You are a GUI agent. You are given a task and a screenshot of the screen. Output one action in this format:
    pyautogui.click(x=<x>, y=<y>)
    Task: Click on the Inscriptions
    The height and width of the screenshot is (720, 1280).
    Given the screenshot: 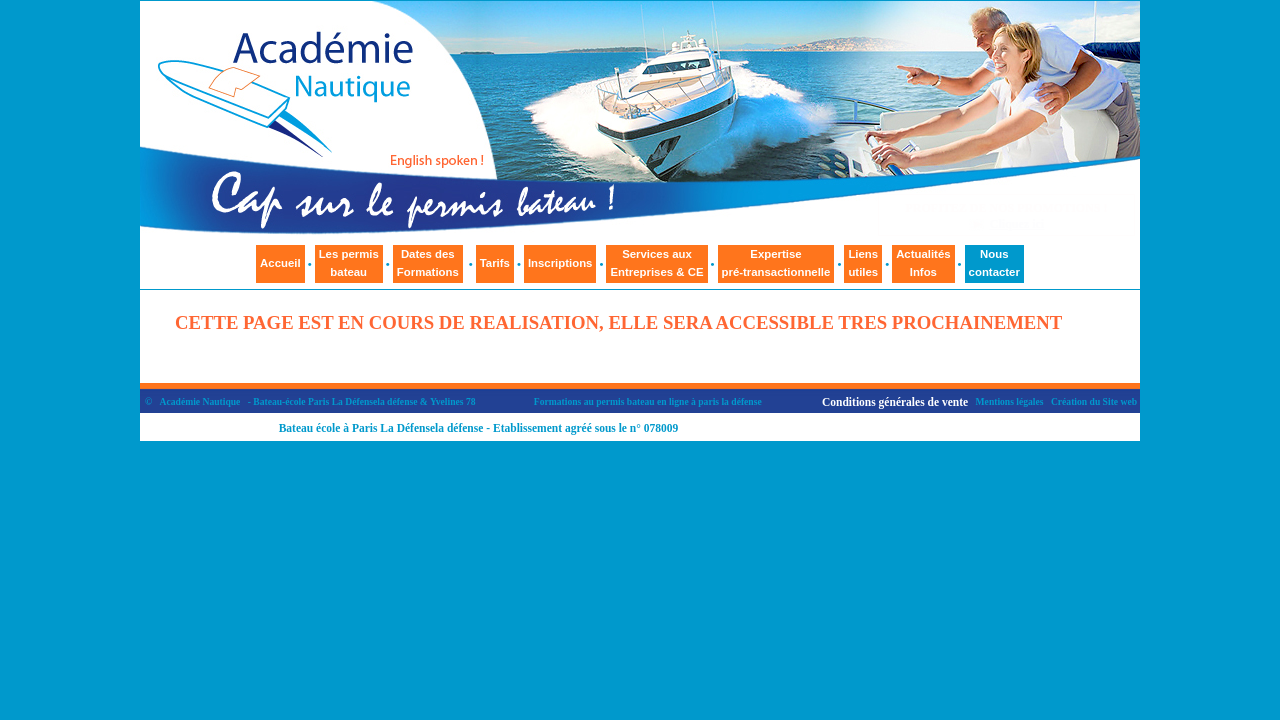 What is the action you would take?
    pyautogui.click(x=560, y=263)
    